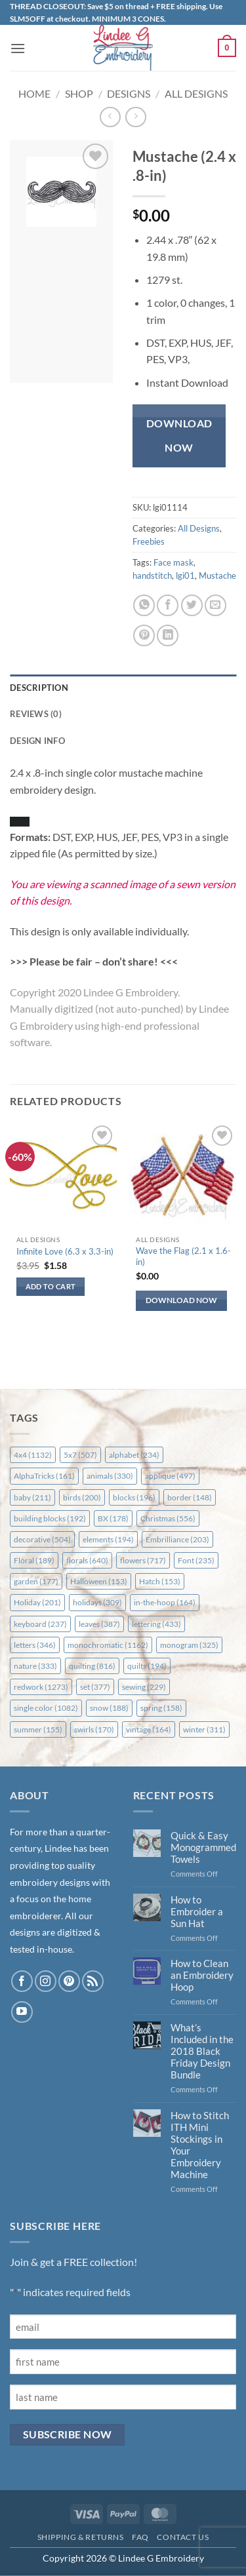 The height and width of the screenshot is (2576, 246). I want to click on Freebies, so click(149, 541).